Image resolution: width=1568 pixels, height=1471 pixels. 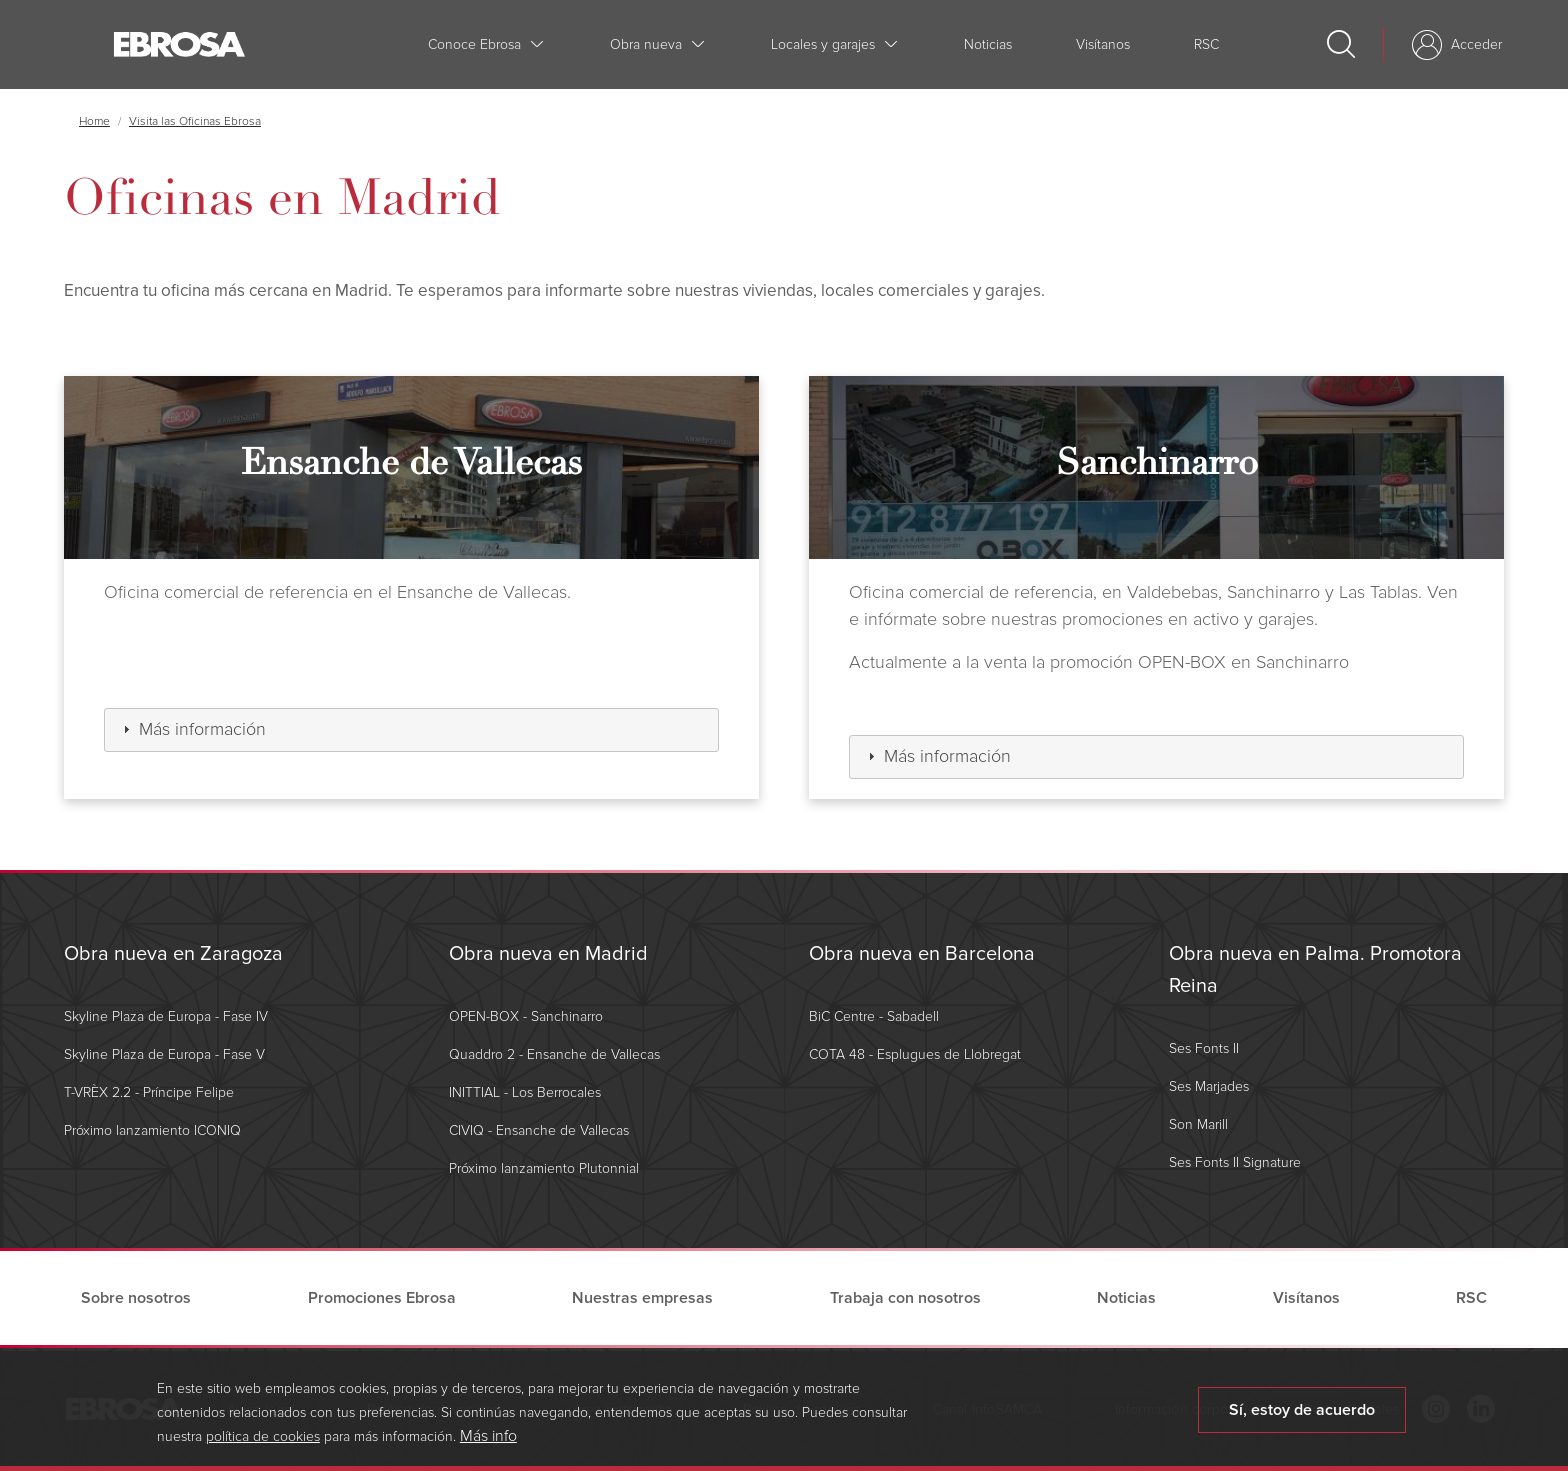 I want to click on Trabaja con nosotros, so click(x=905, y=1298).